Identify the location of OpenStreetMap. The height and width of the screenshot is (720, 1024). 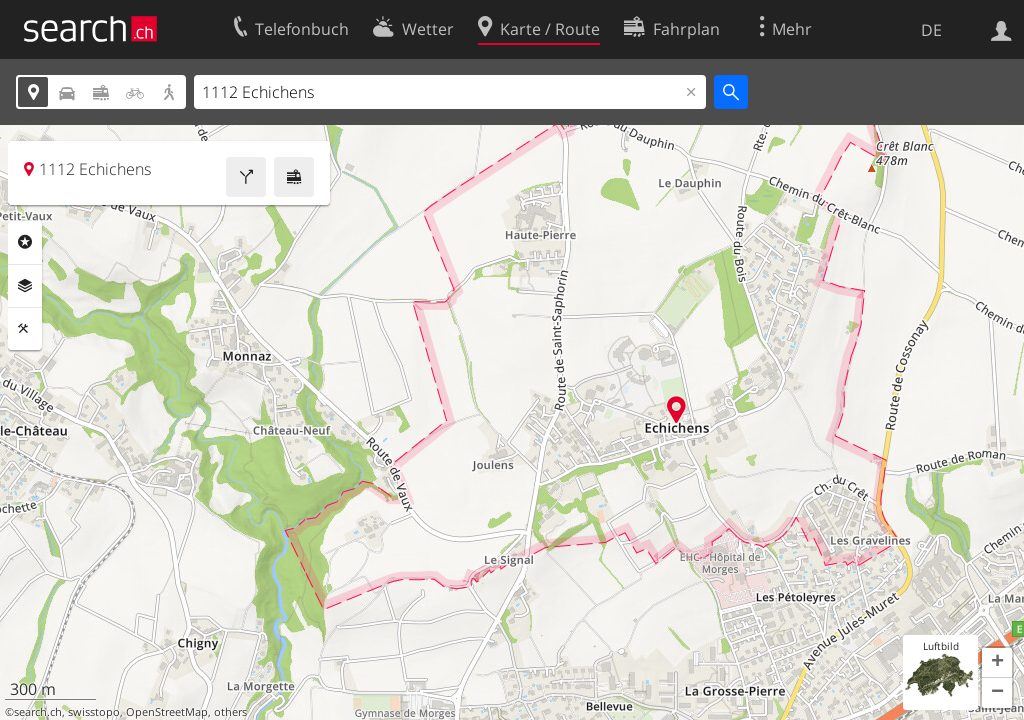
(167, 712).